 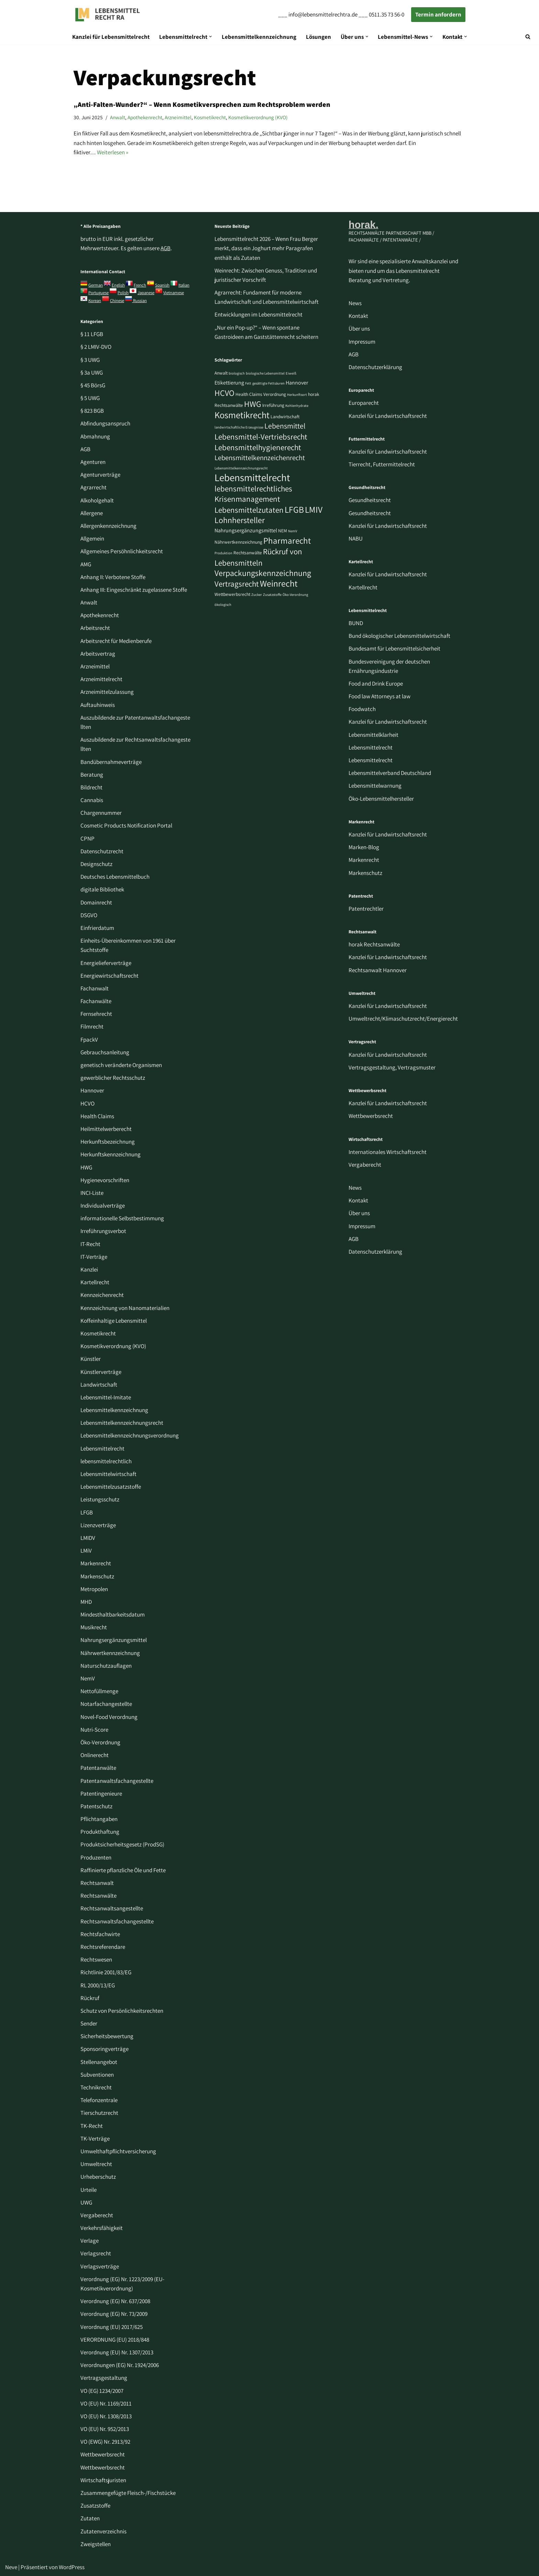 What do you see at coordinates (106, 2403) in the screenshot?
I see `VO (EU) Nr. 1169/2011` at bounding box center [106, 2403].